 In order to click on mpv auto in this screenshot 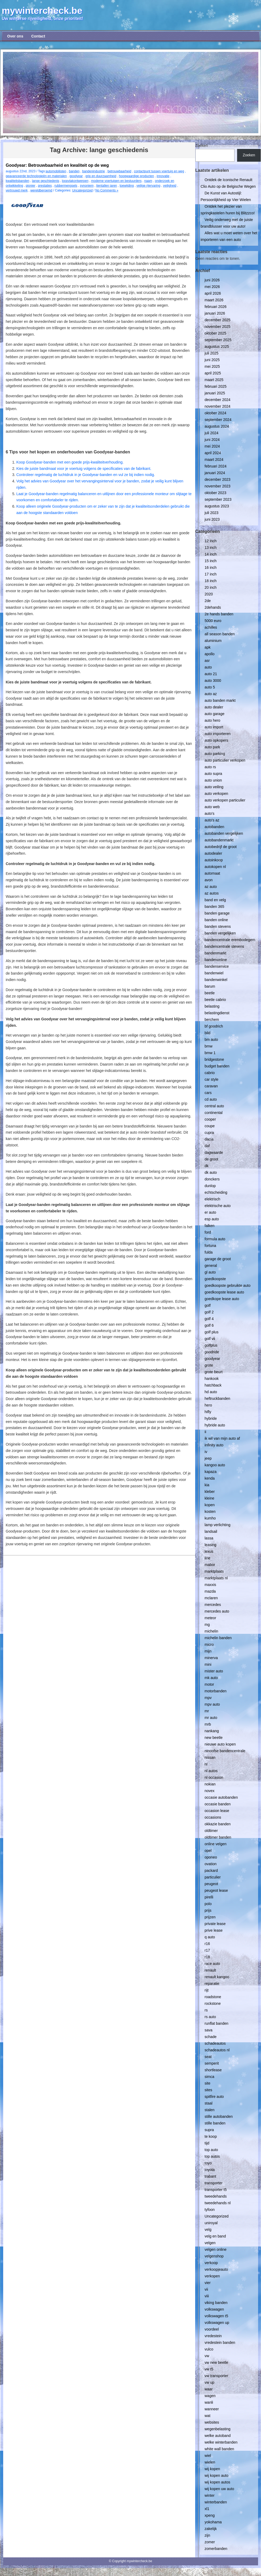, I will do `click(212, 1704)`.